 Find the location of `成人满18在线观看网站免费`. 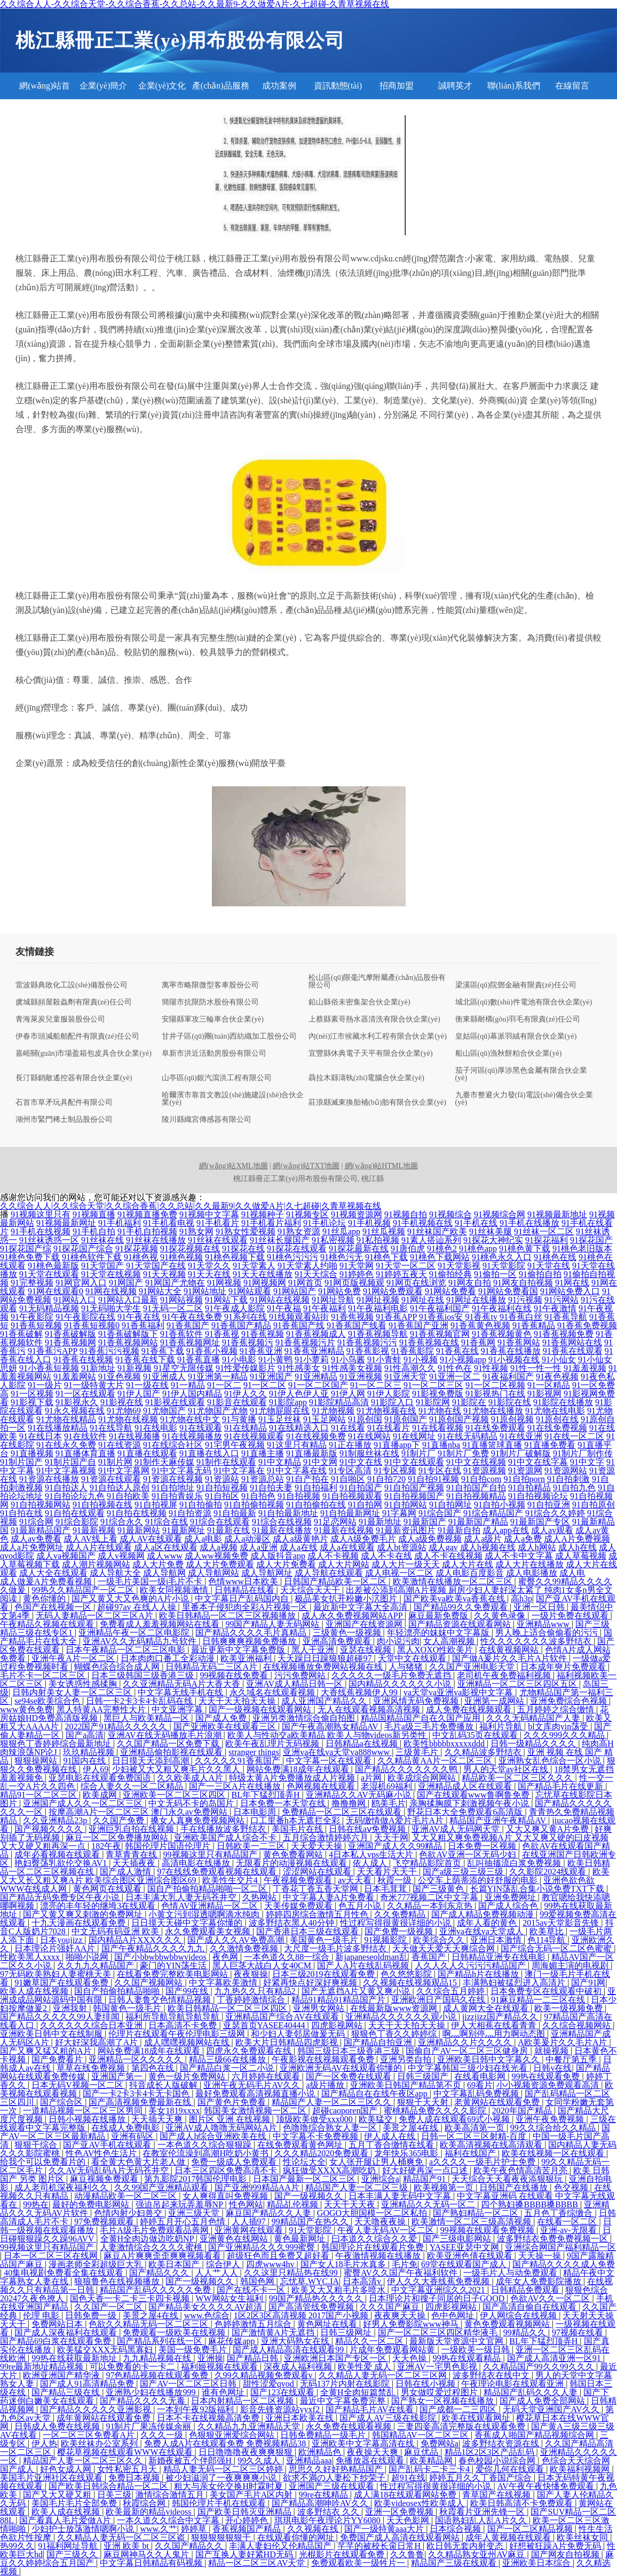

成人满18在线观看网站免费 is located at coordinates (406, 2494).